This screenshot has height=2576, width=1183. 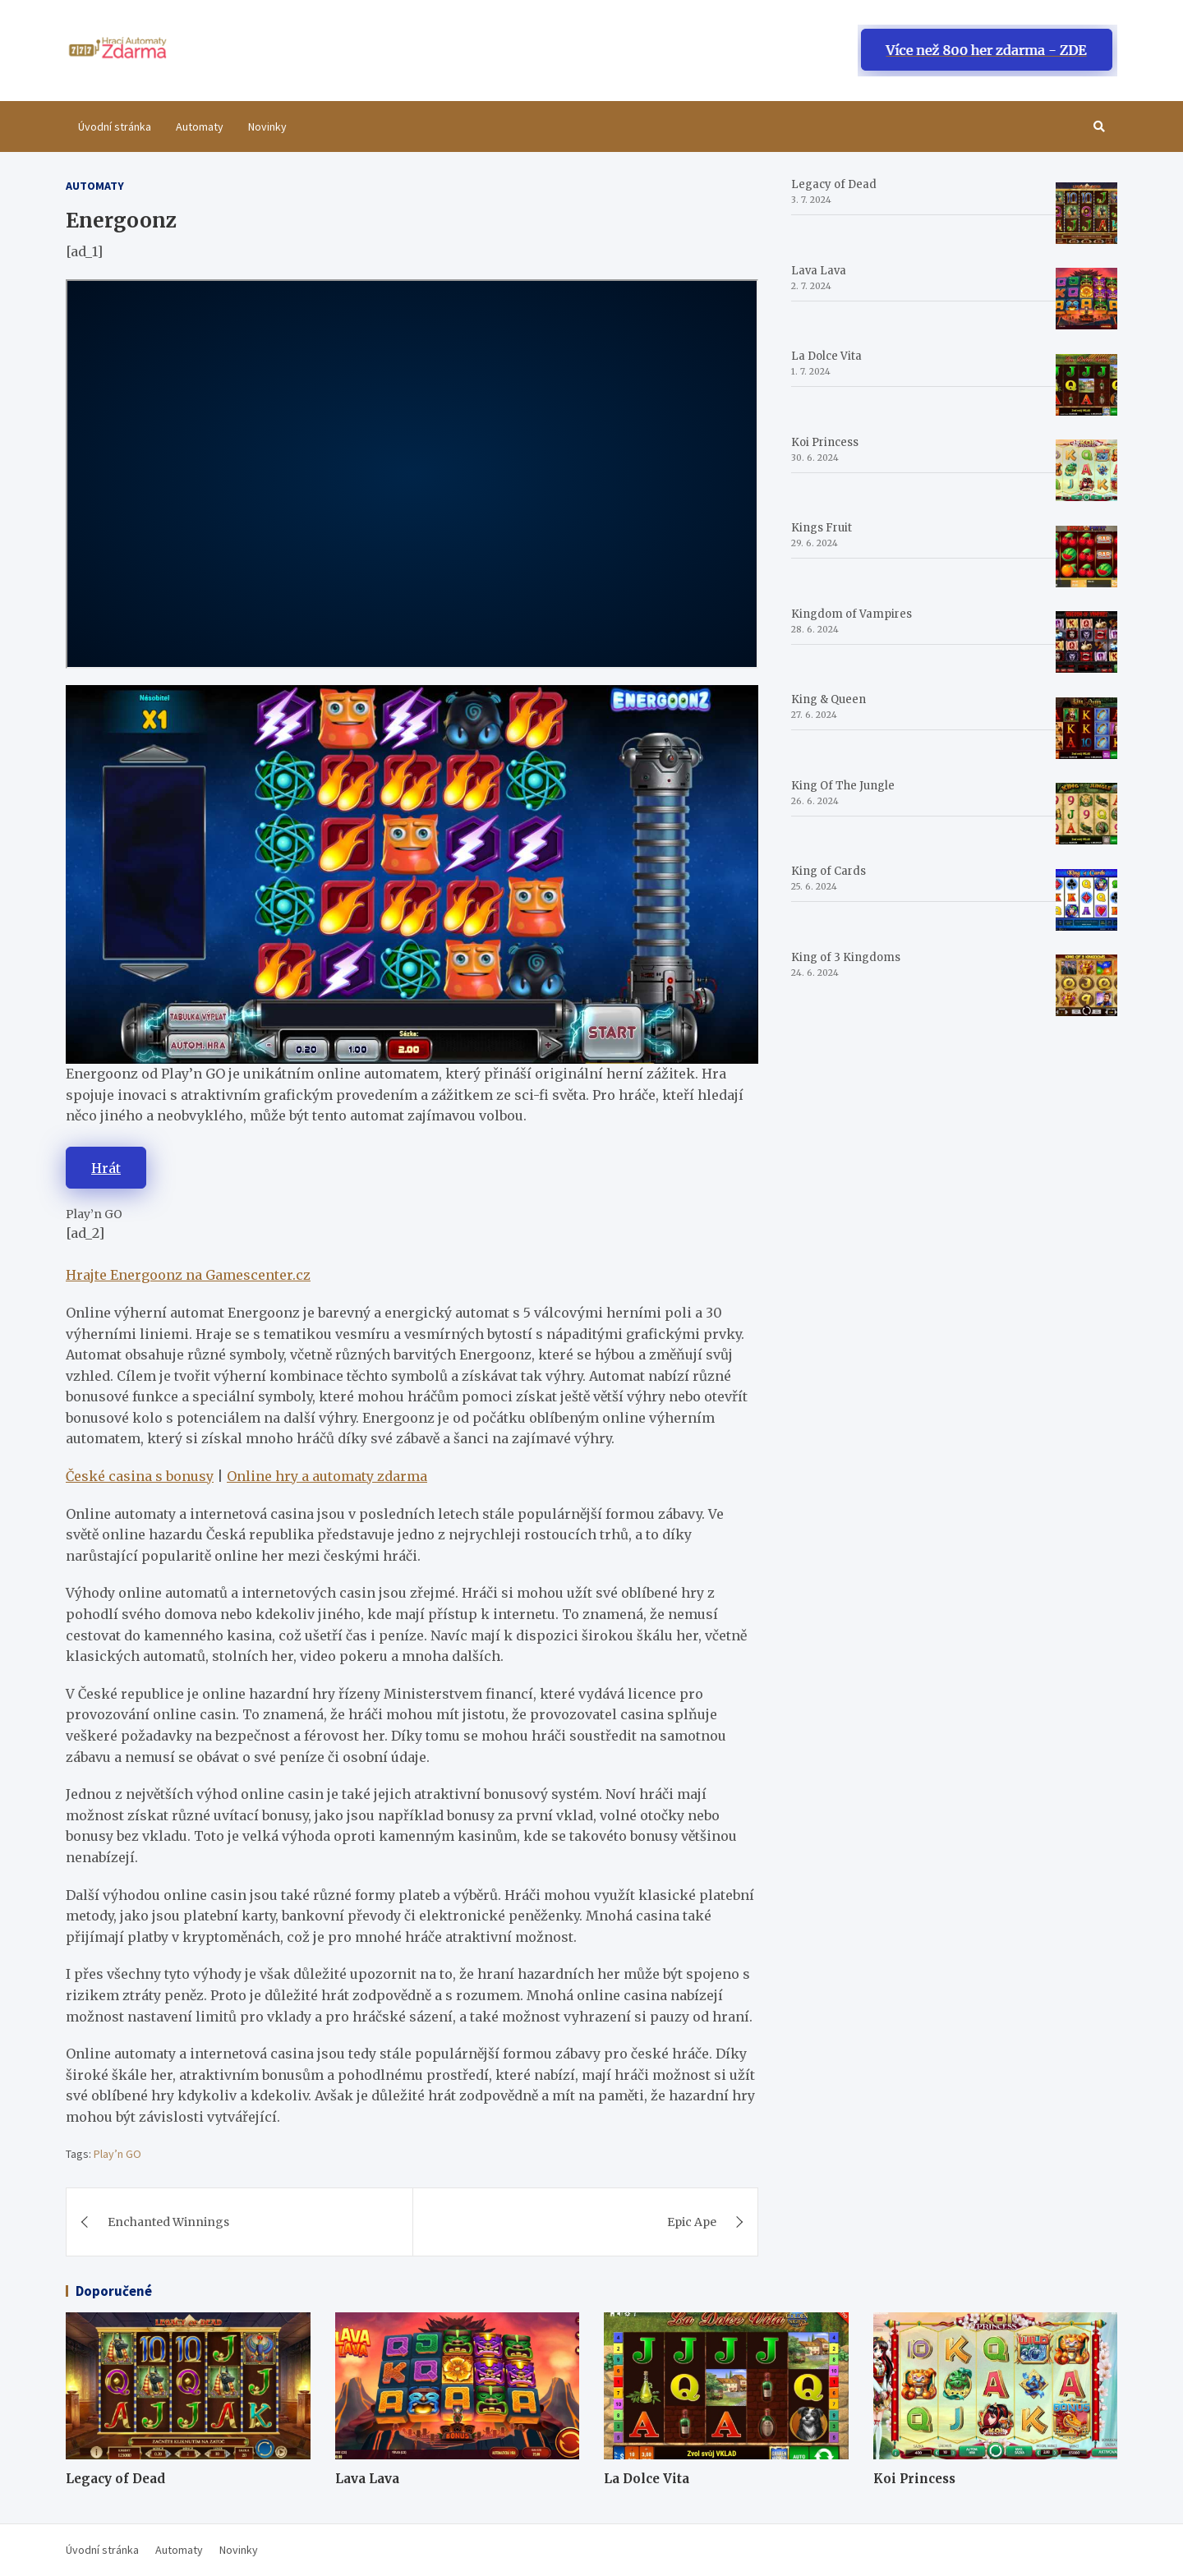 What do you see at coordinates (843, 786) in the screenshot?
I see `King Of The Jungle` at bounding box center [843, 786].